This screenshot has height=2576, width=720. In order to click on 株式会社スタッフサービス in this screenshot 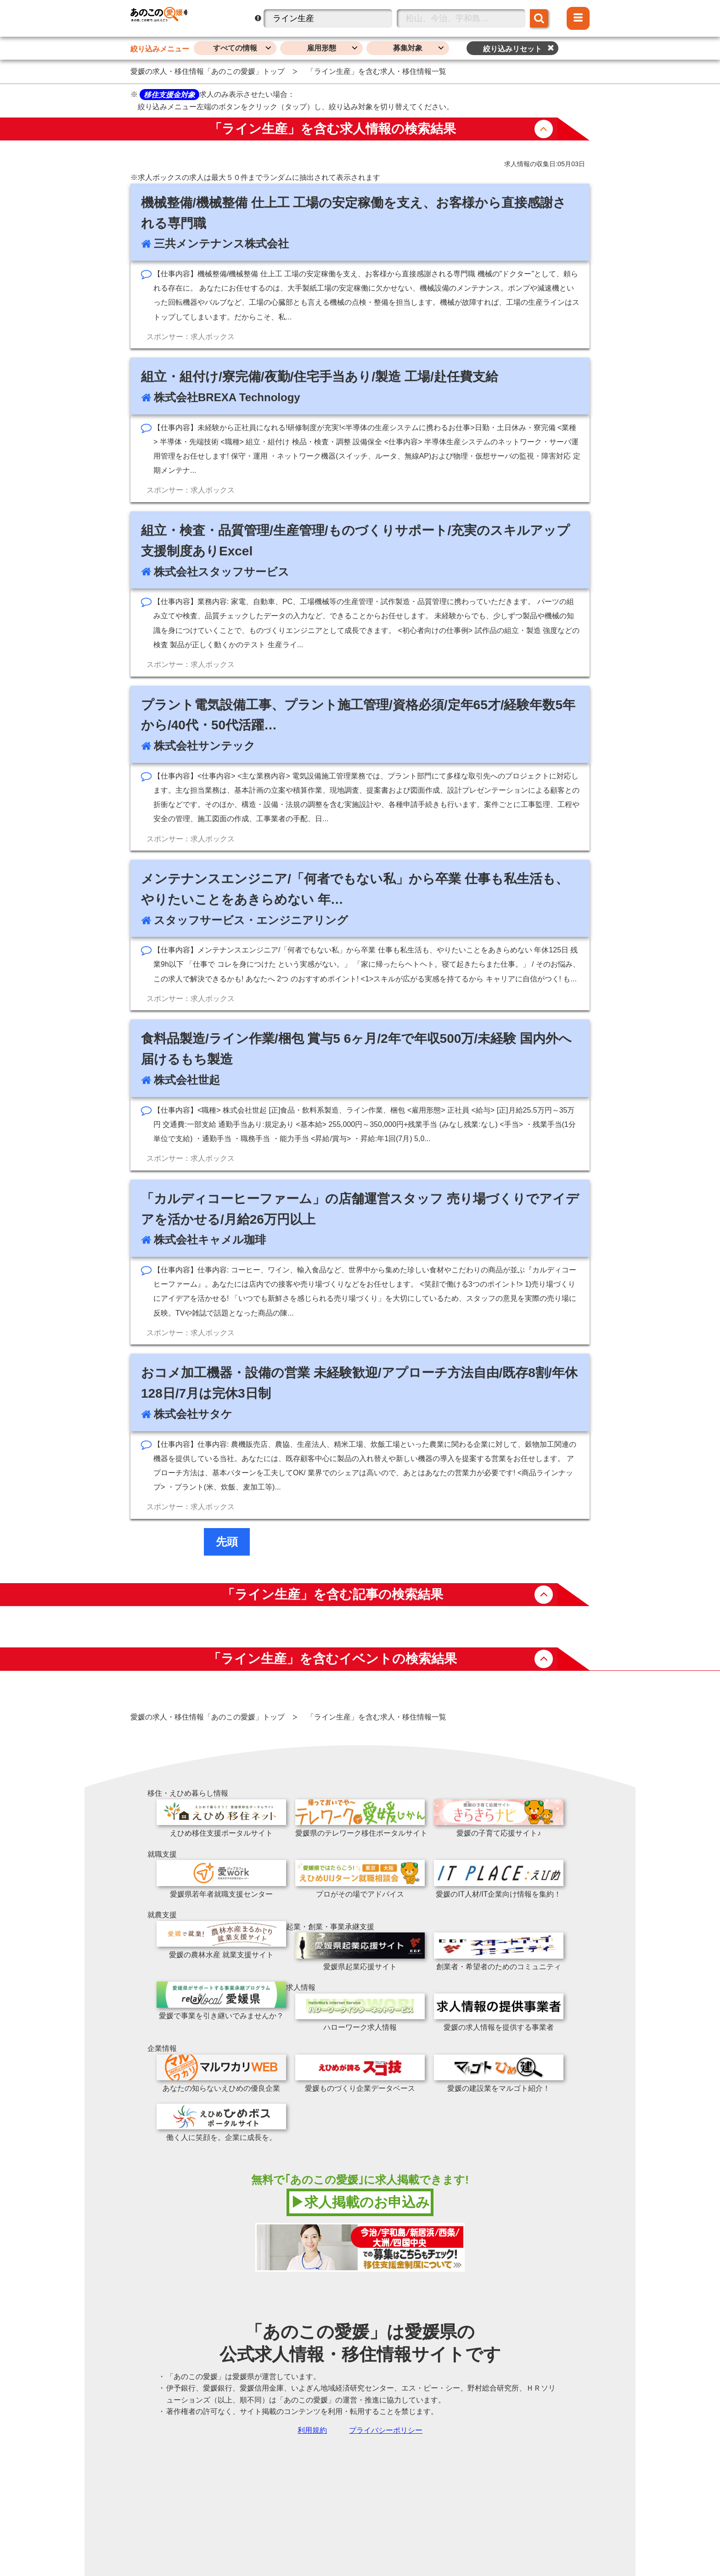, I will do `click(221, 572)`.